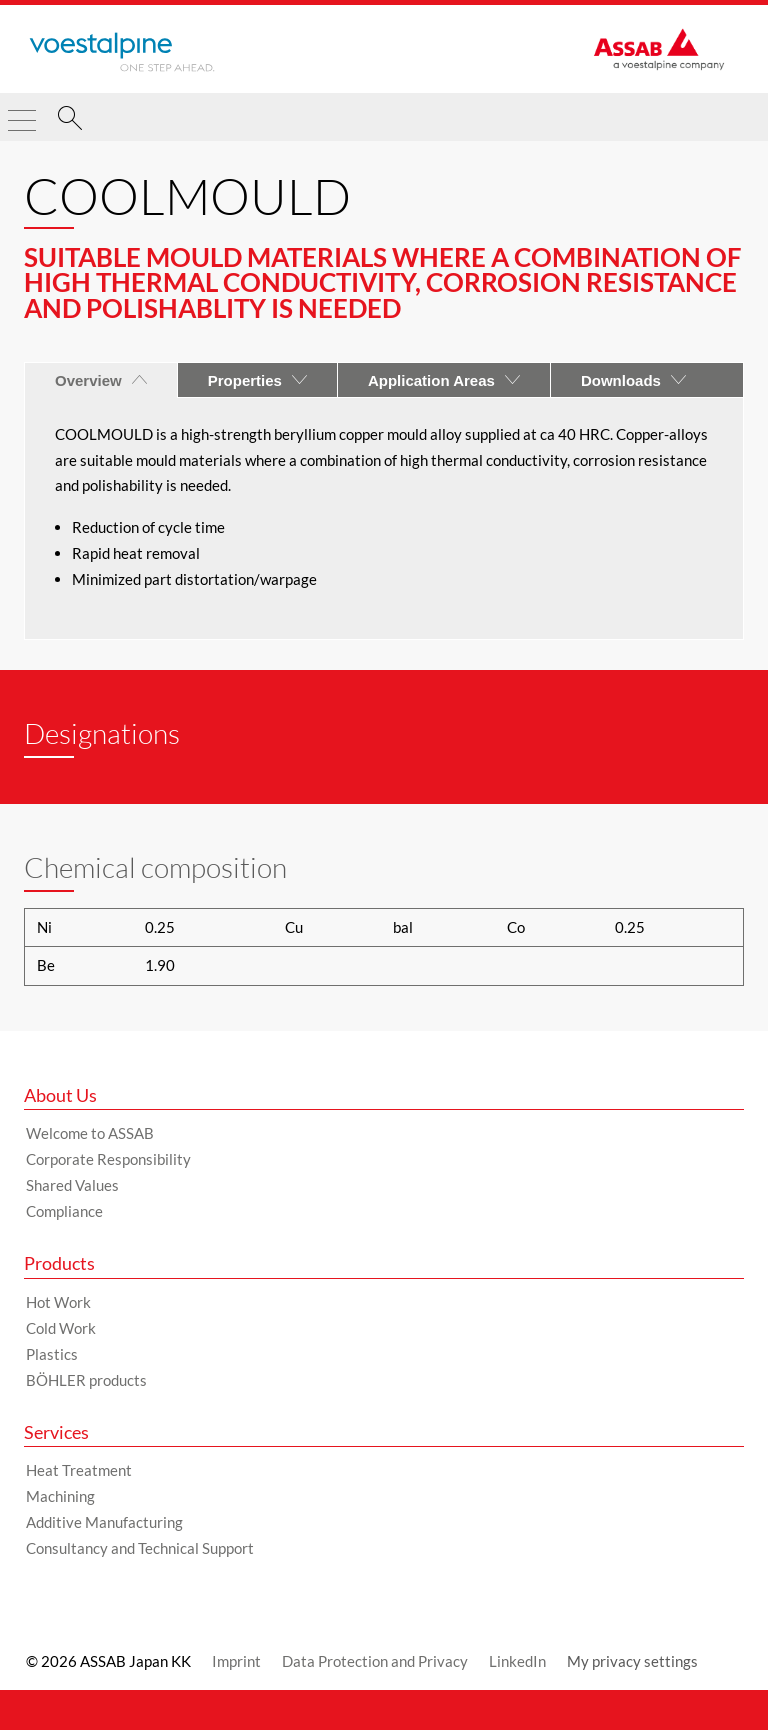 This screenshot has width=768, height=1730. What do you see at coordinates (22, 112) in the screenshot?
I see `[Toggle Navigation]` at bounding box center [22, 112].